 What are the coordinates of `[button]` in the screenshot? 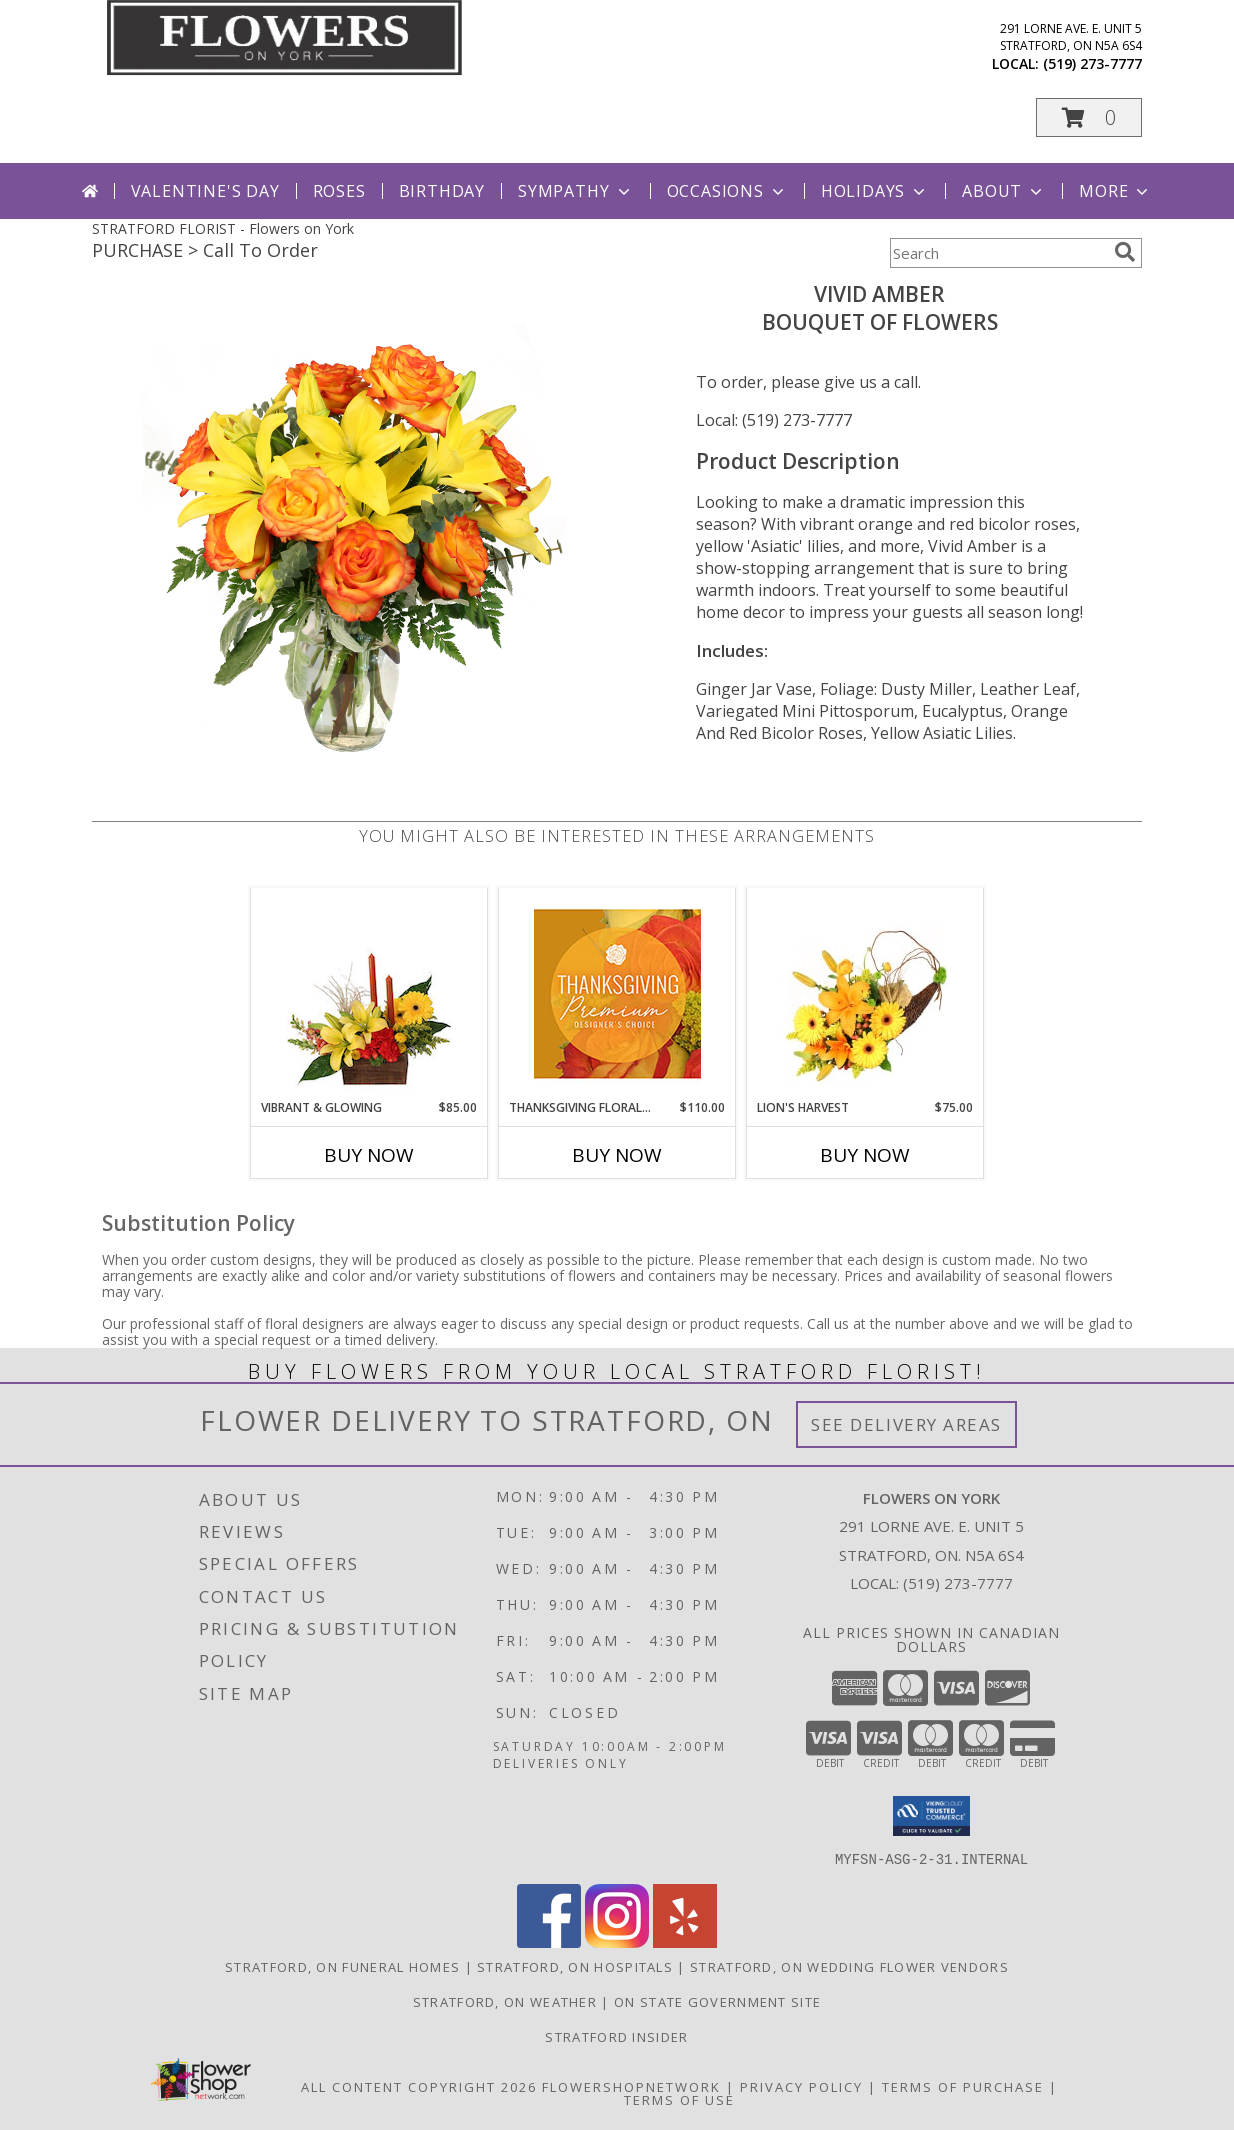 It's located at (1089, 117).